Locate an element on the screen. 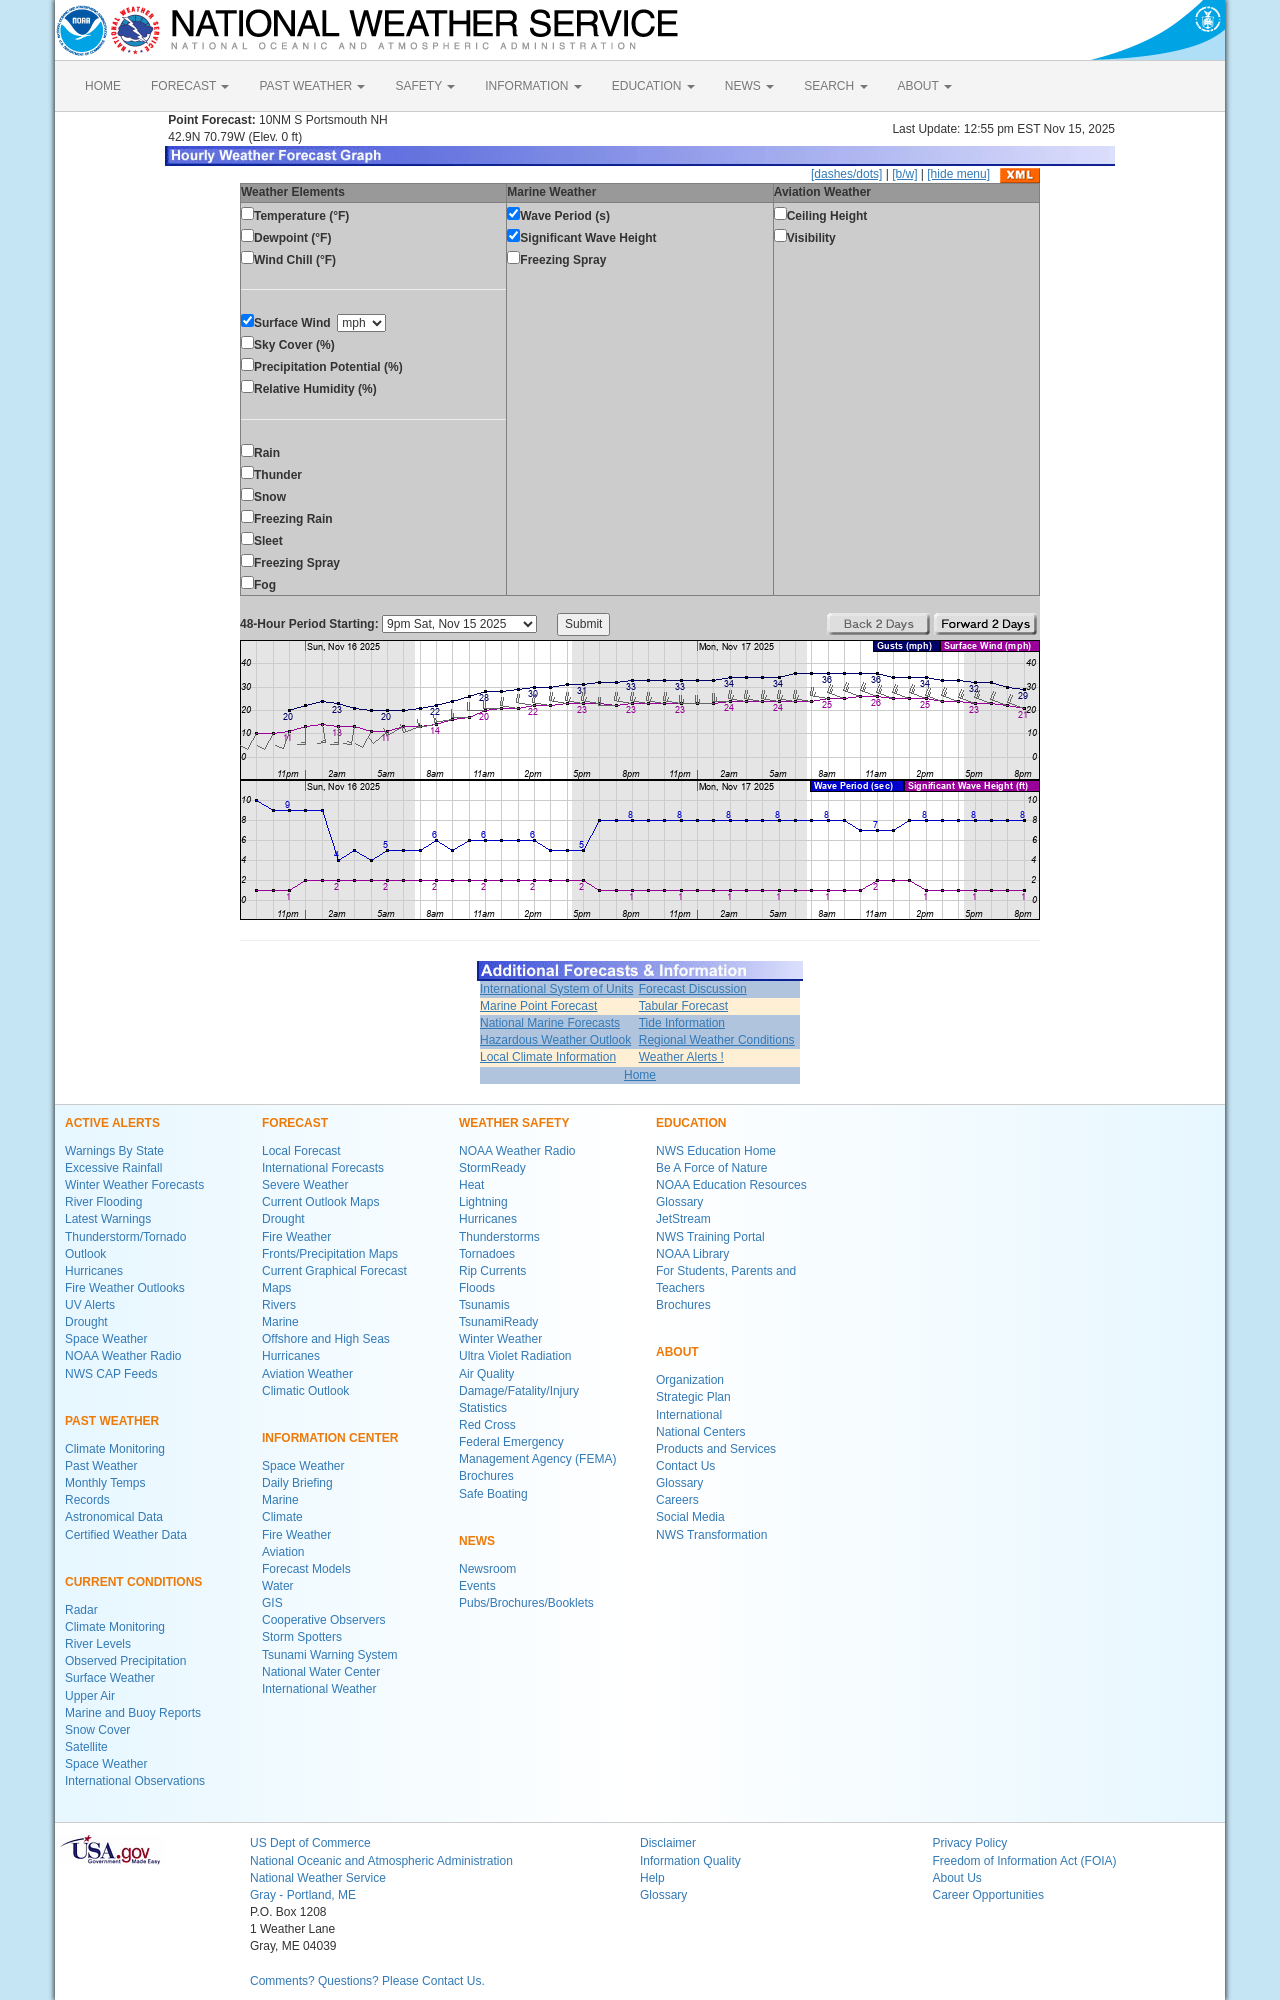  Cooperative Observers is located at coordinates (323, 1620).